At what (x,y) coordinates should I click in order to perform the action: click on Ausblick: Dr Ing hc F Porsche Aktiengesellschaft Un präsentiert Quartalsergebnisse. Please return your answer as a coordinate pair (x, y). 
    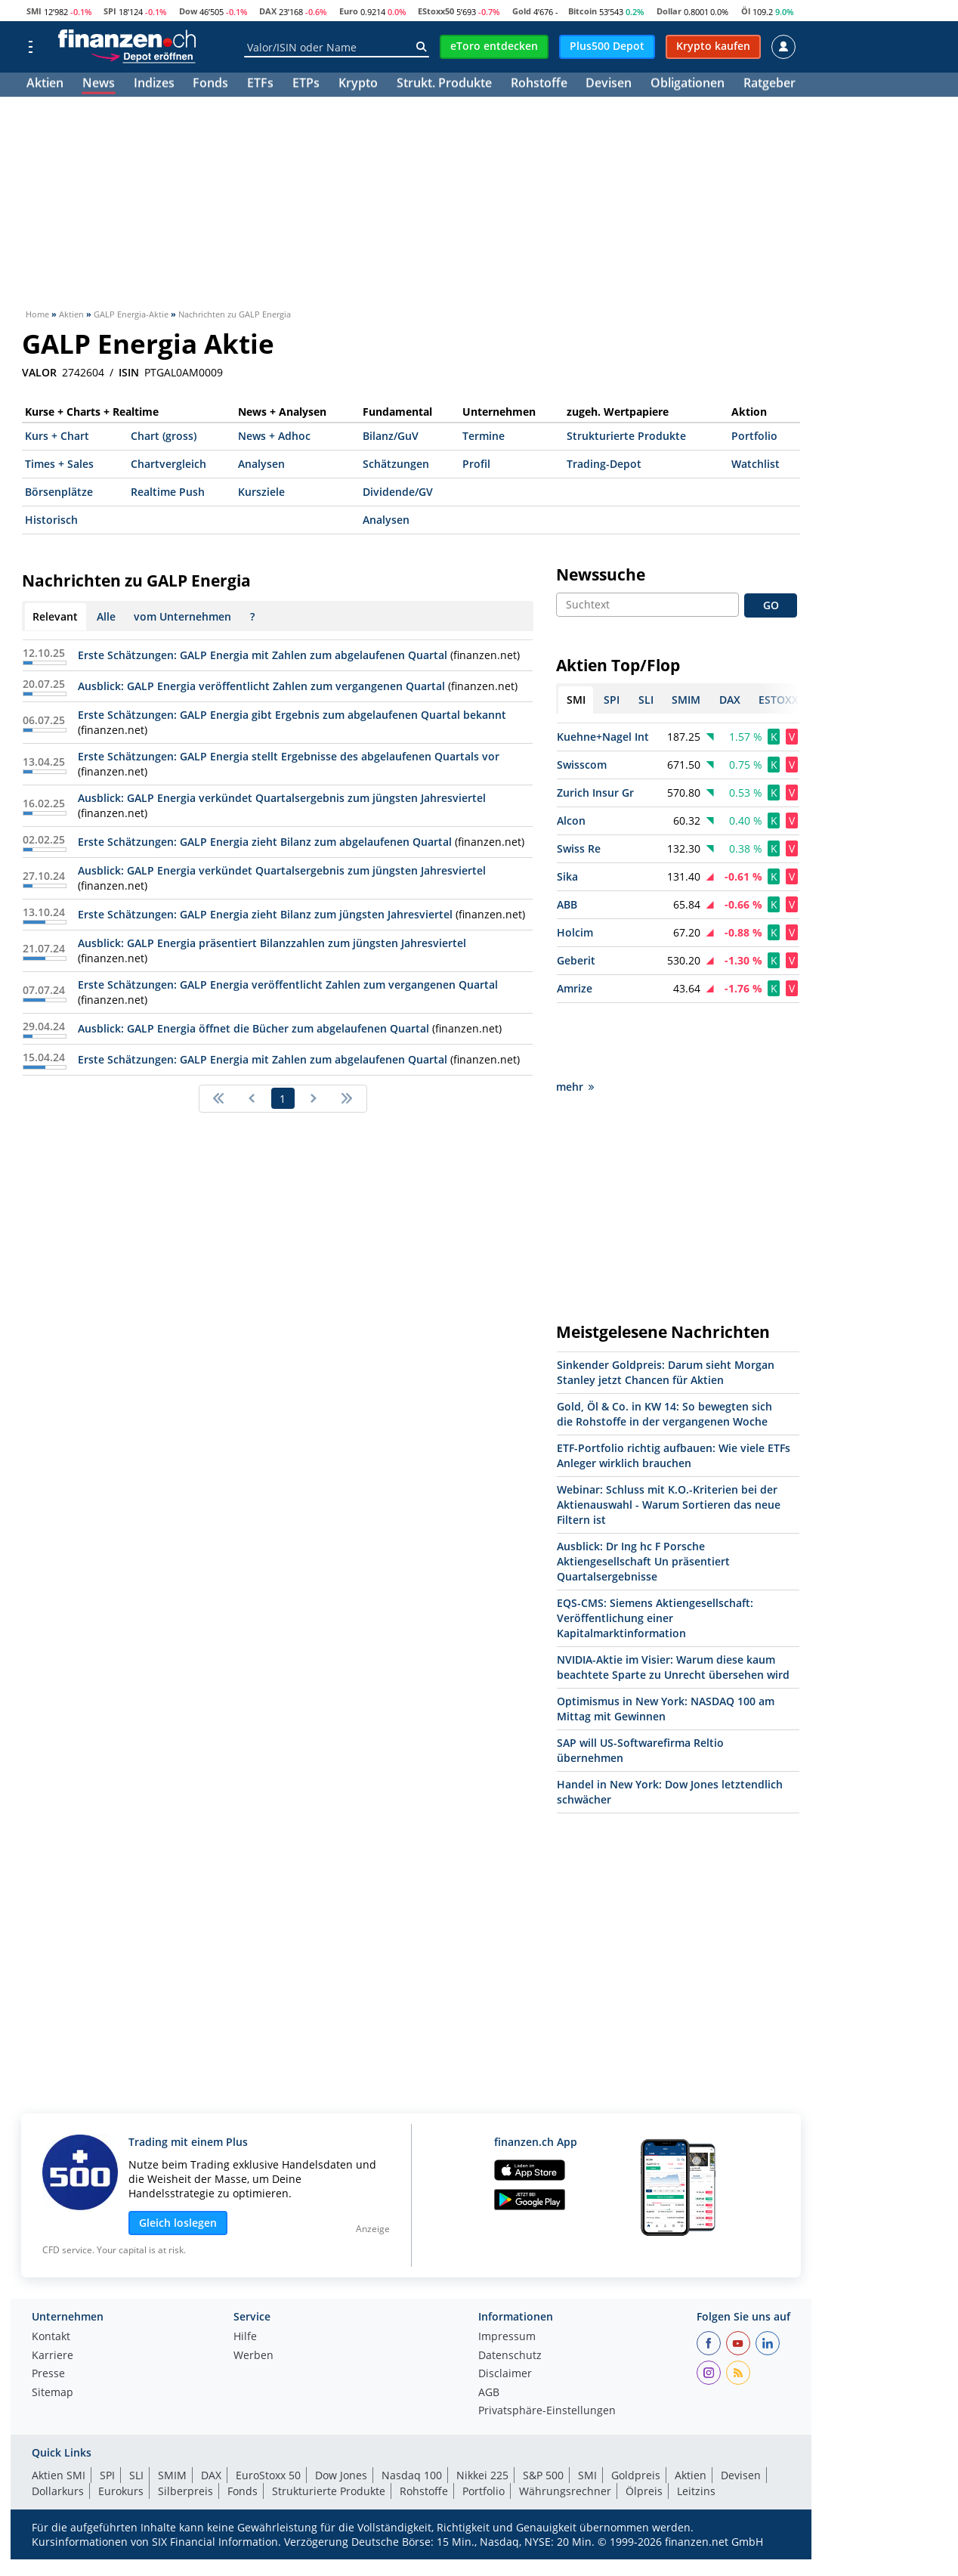
    Looking at the image, I should click on (643, 1493).